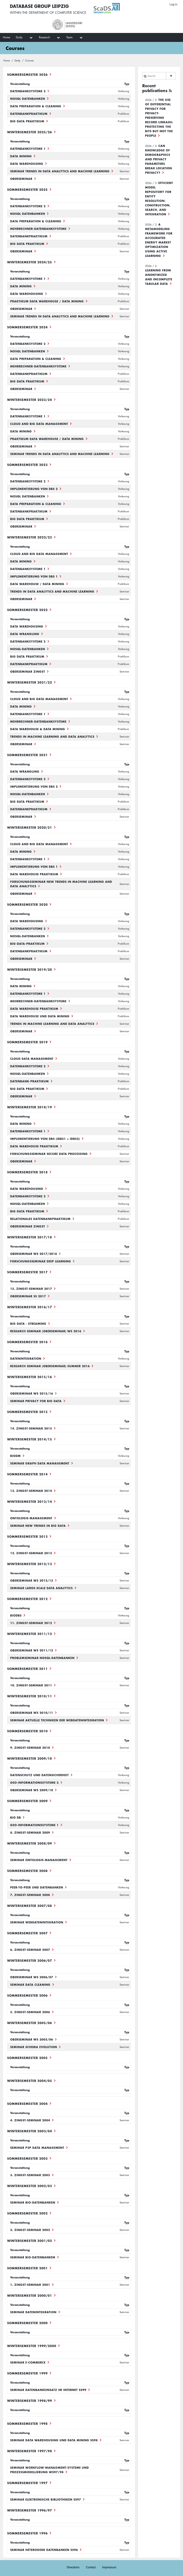 This screenshot has height=2576, width=183. Describe the element at coordinates (29, 2295) in the screenshot. I see `Wintersemester 2000/01` at that location.